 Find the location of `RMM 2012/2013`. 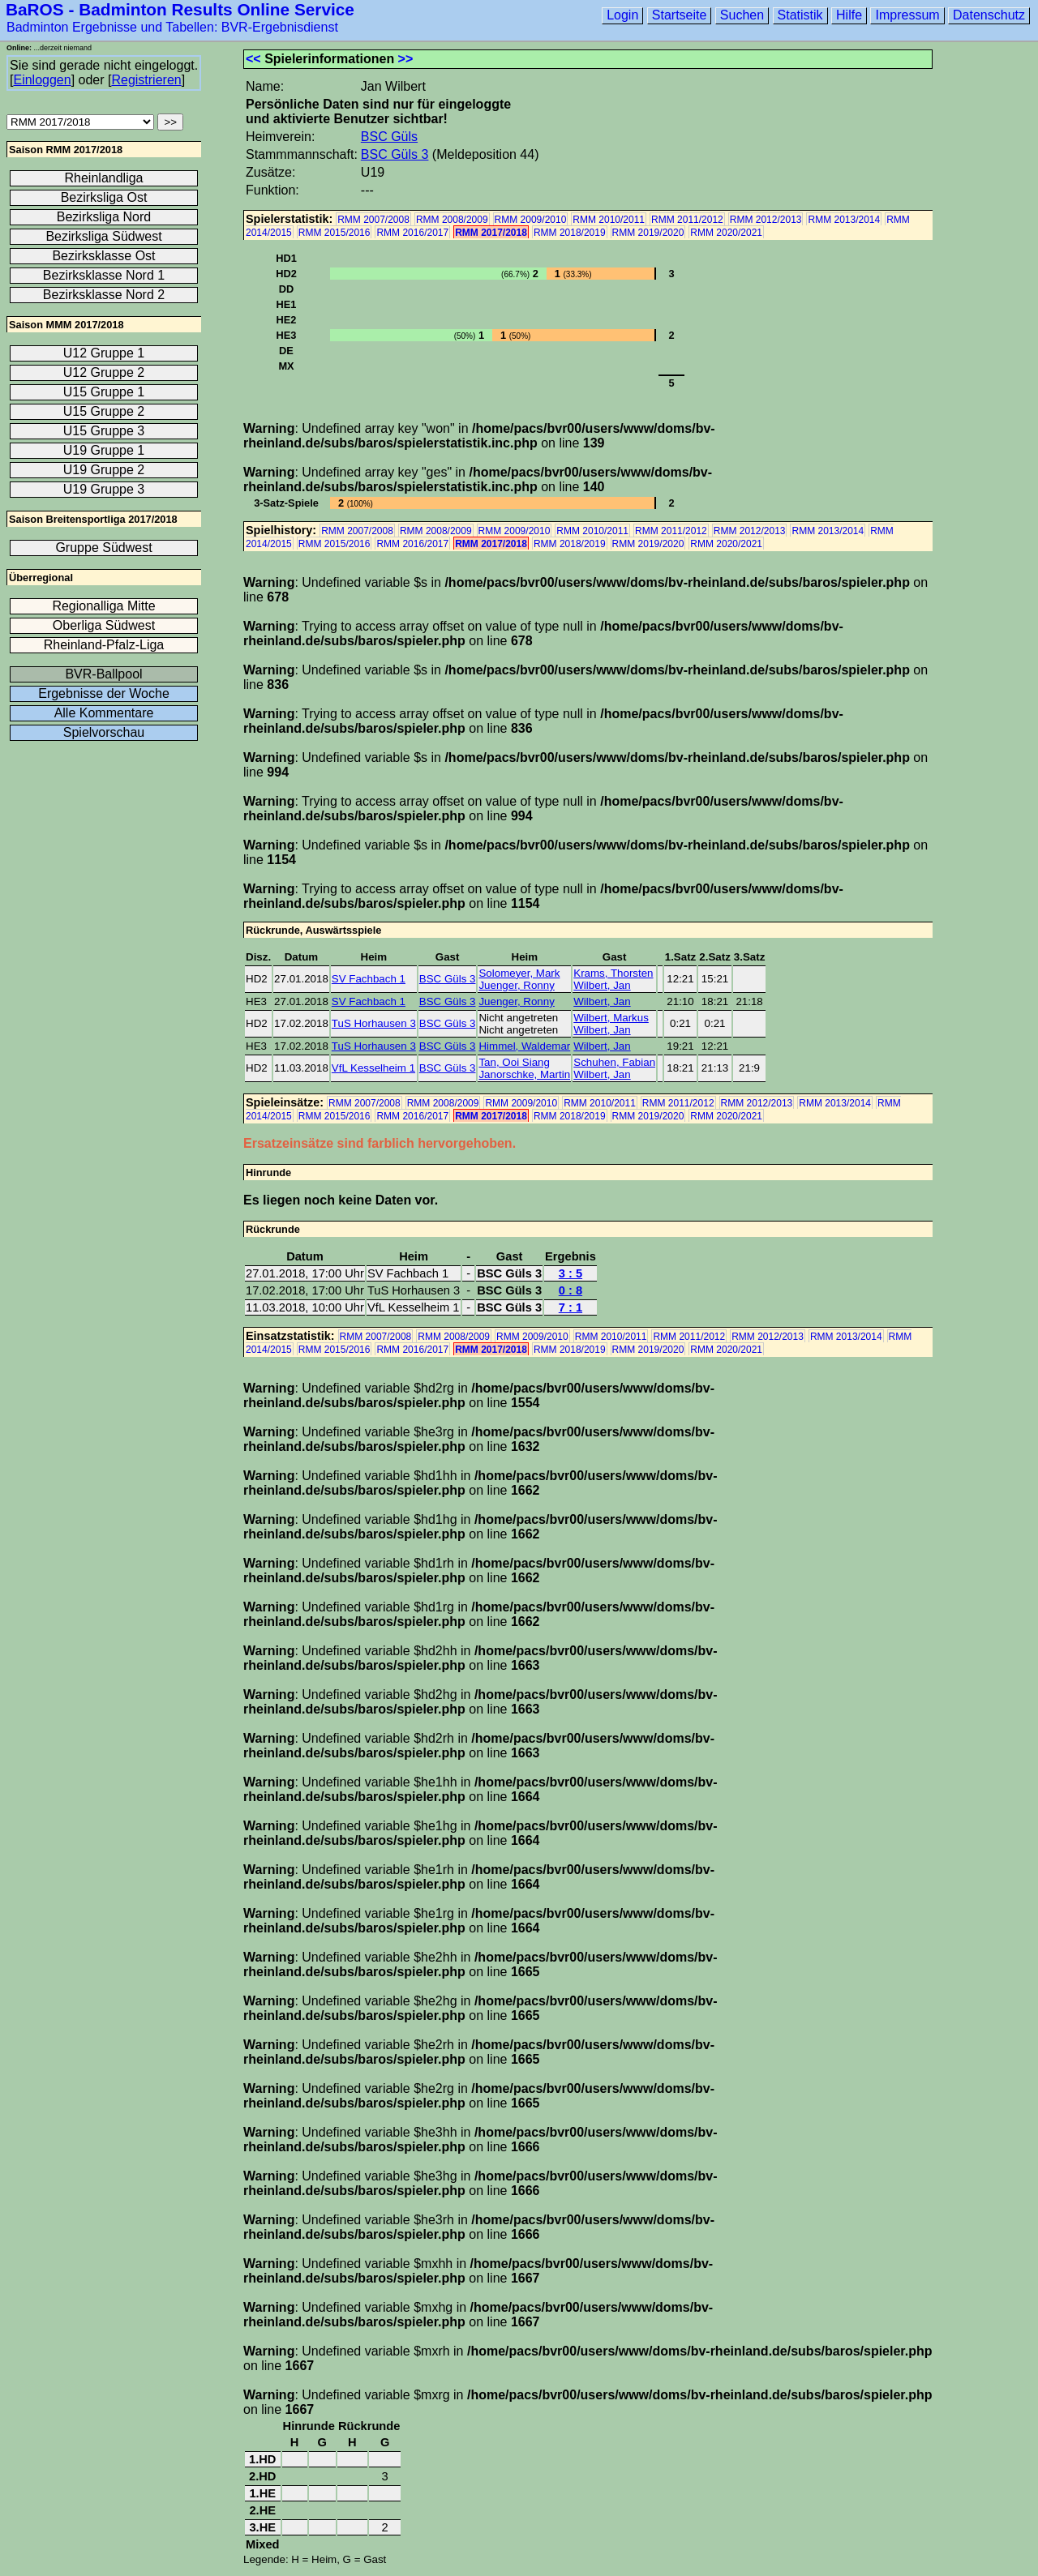

RMM 2012/2013 is located at coordinates (766, 219).